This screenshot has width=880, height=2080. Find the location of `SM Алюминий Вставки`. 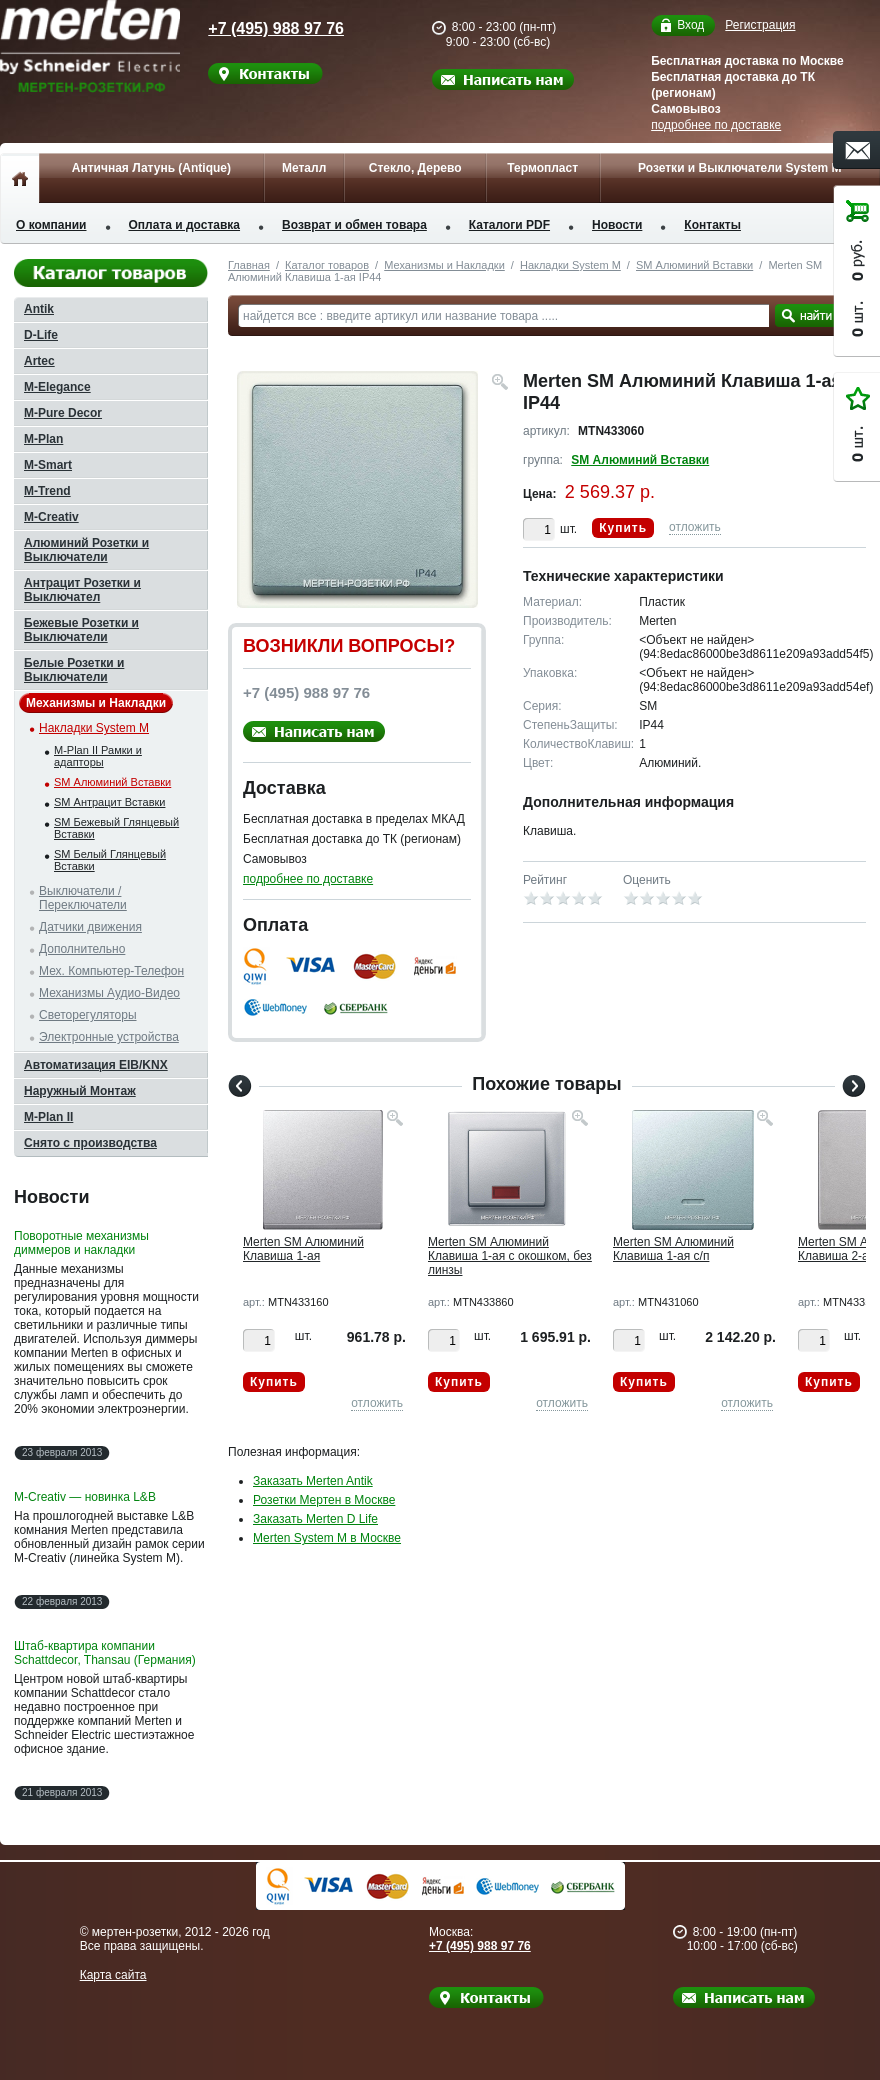

SM Алюминий Вставки is located at coordinates (694, 265).